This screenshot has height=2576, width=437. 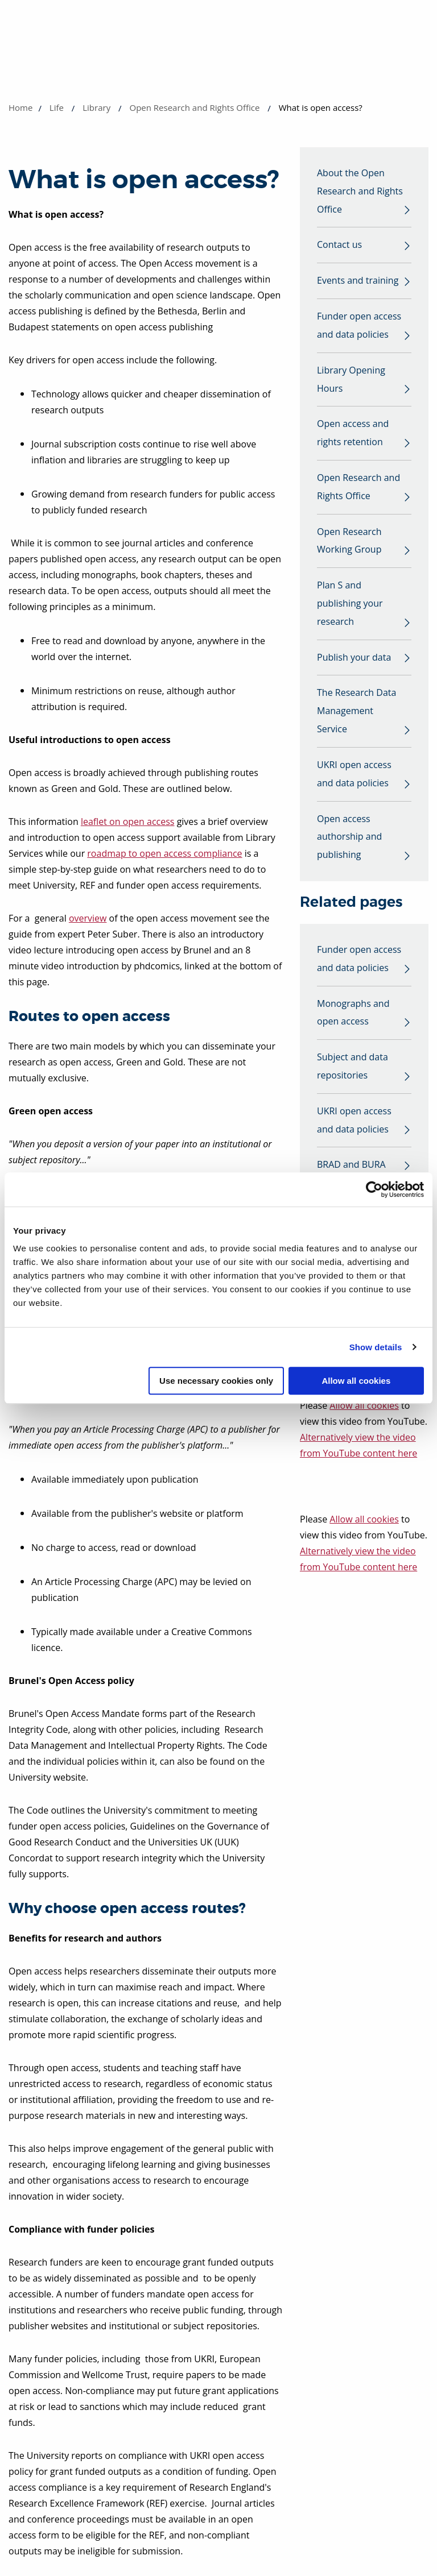 What do you see at coordinates (164, 853) in the screenshot?
I see `roadmap to open access compliance` at bounding box center [164, 853].